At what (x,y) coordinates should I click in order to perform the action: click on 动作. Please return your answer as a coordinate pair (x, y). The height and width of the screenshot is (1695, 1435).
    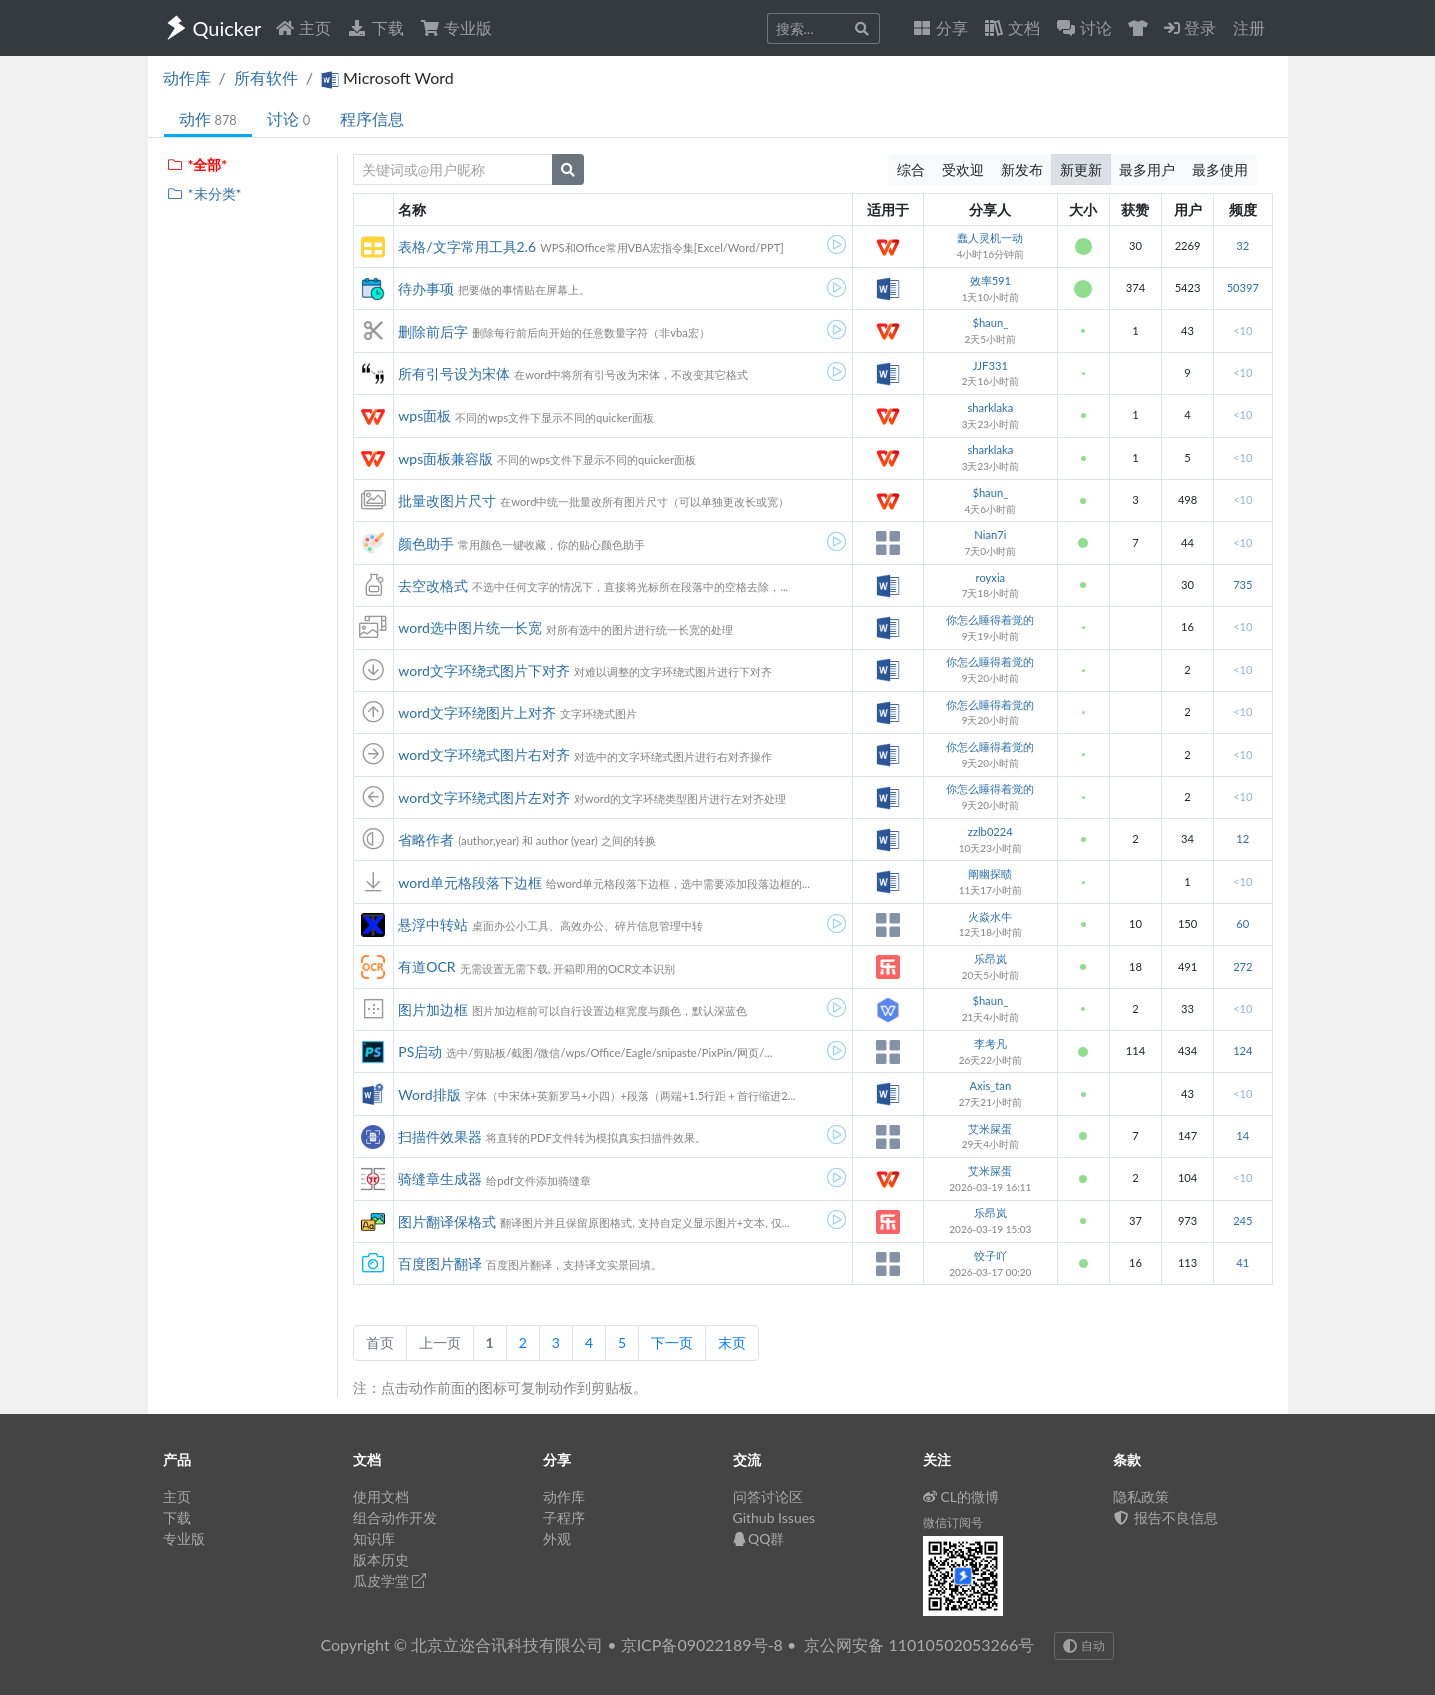
    Looking at the image, I should click on (208, 118).